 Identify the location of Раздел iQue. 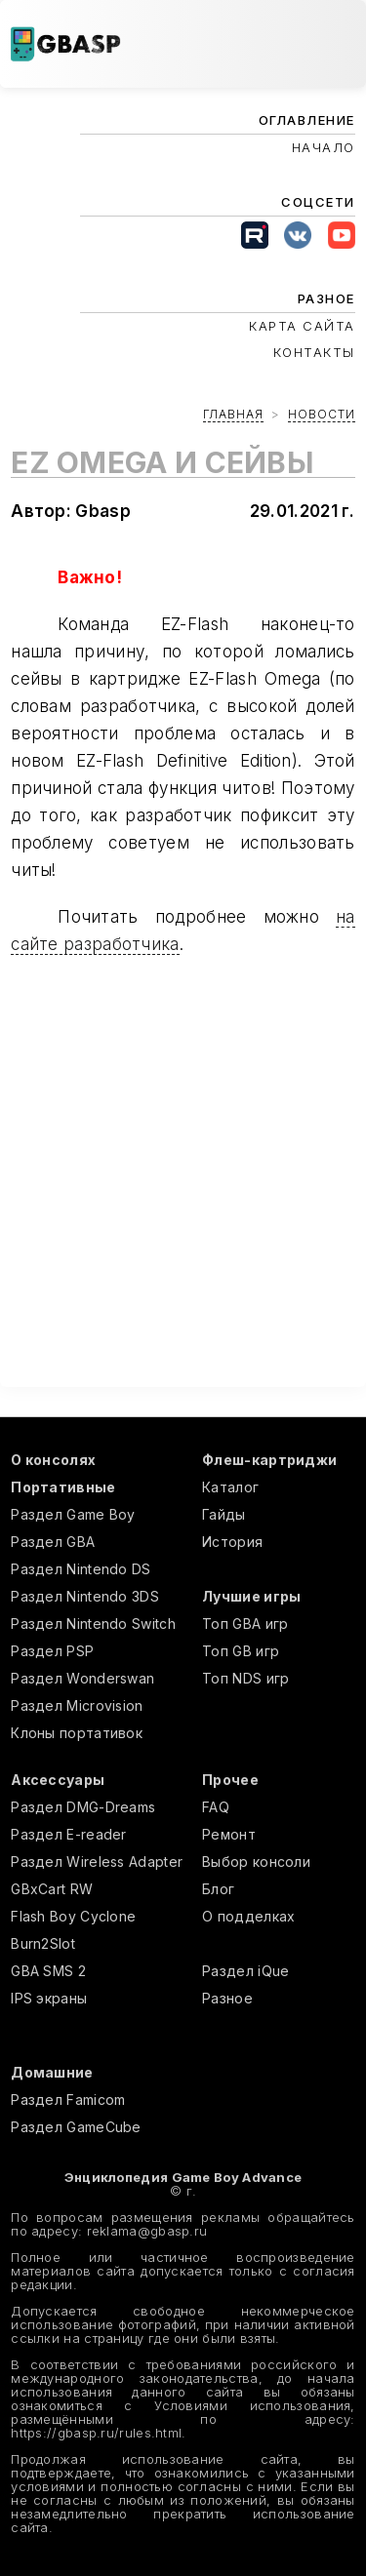
(245, 1970).